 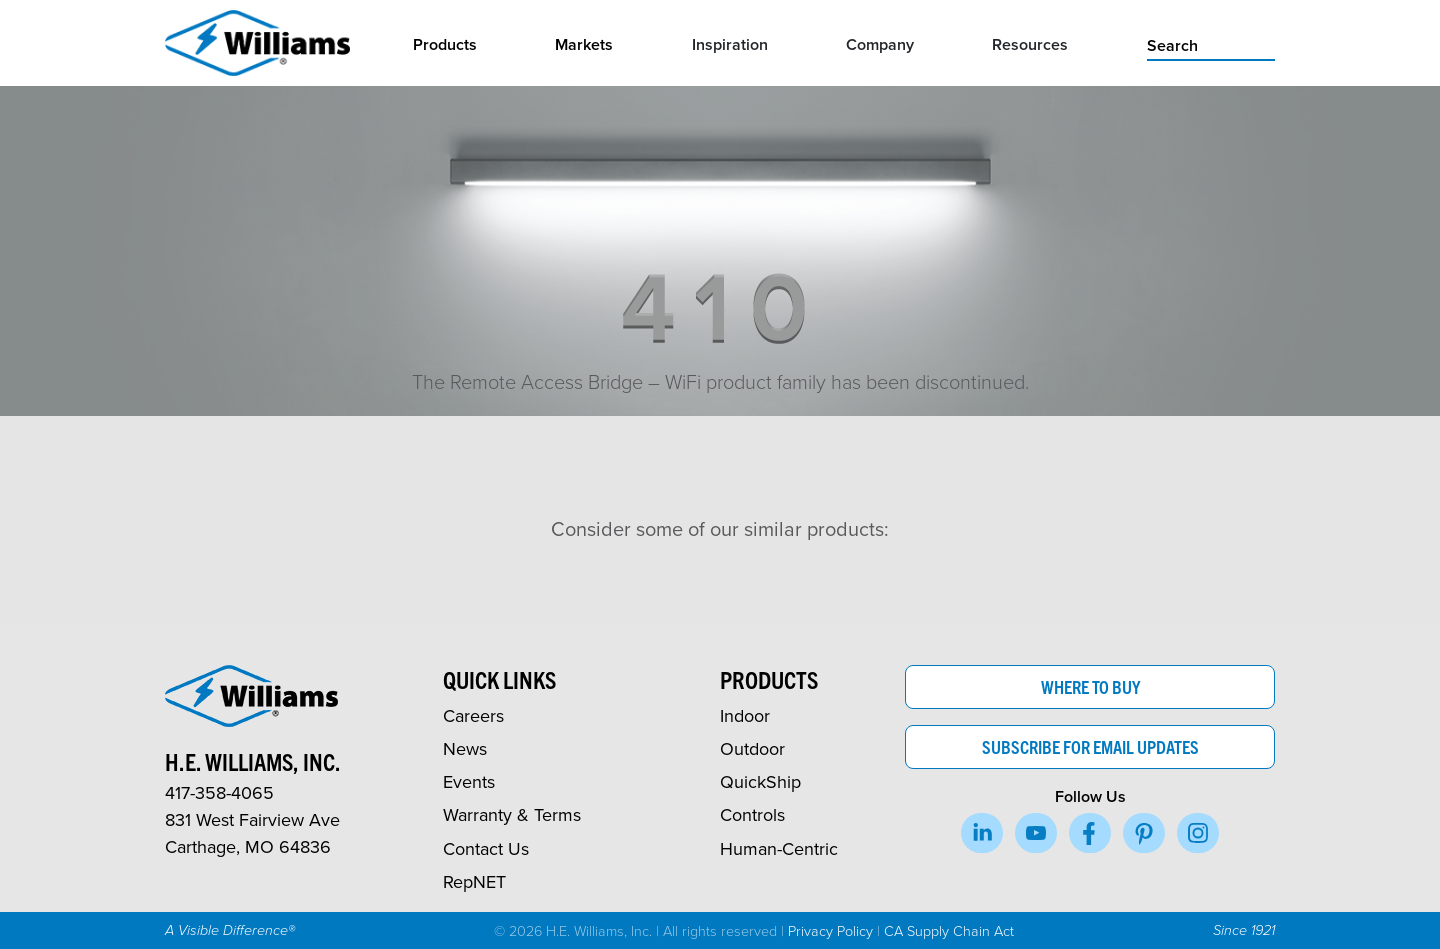 I want to click on Controls, so click(x=752, y=814).